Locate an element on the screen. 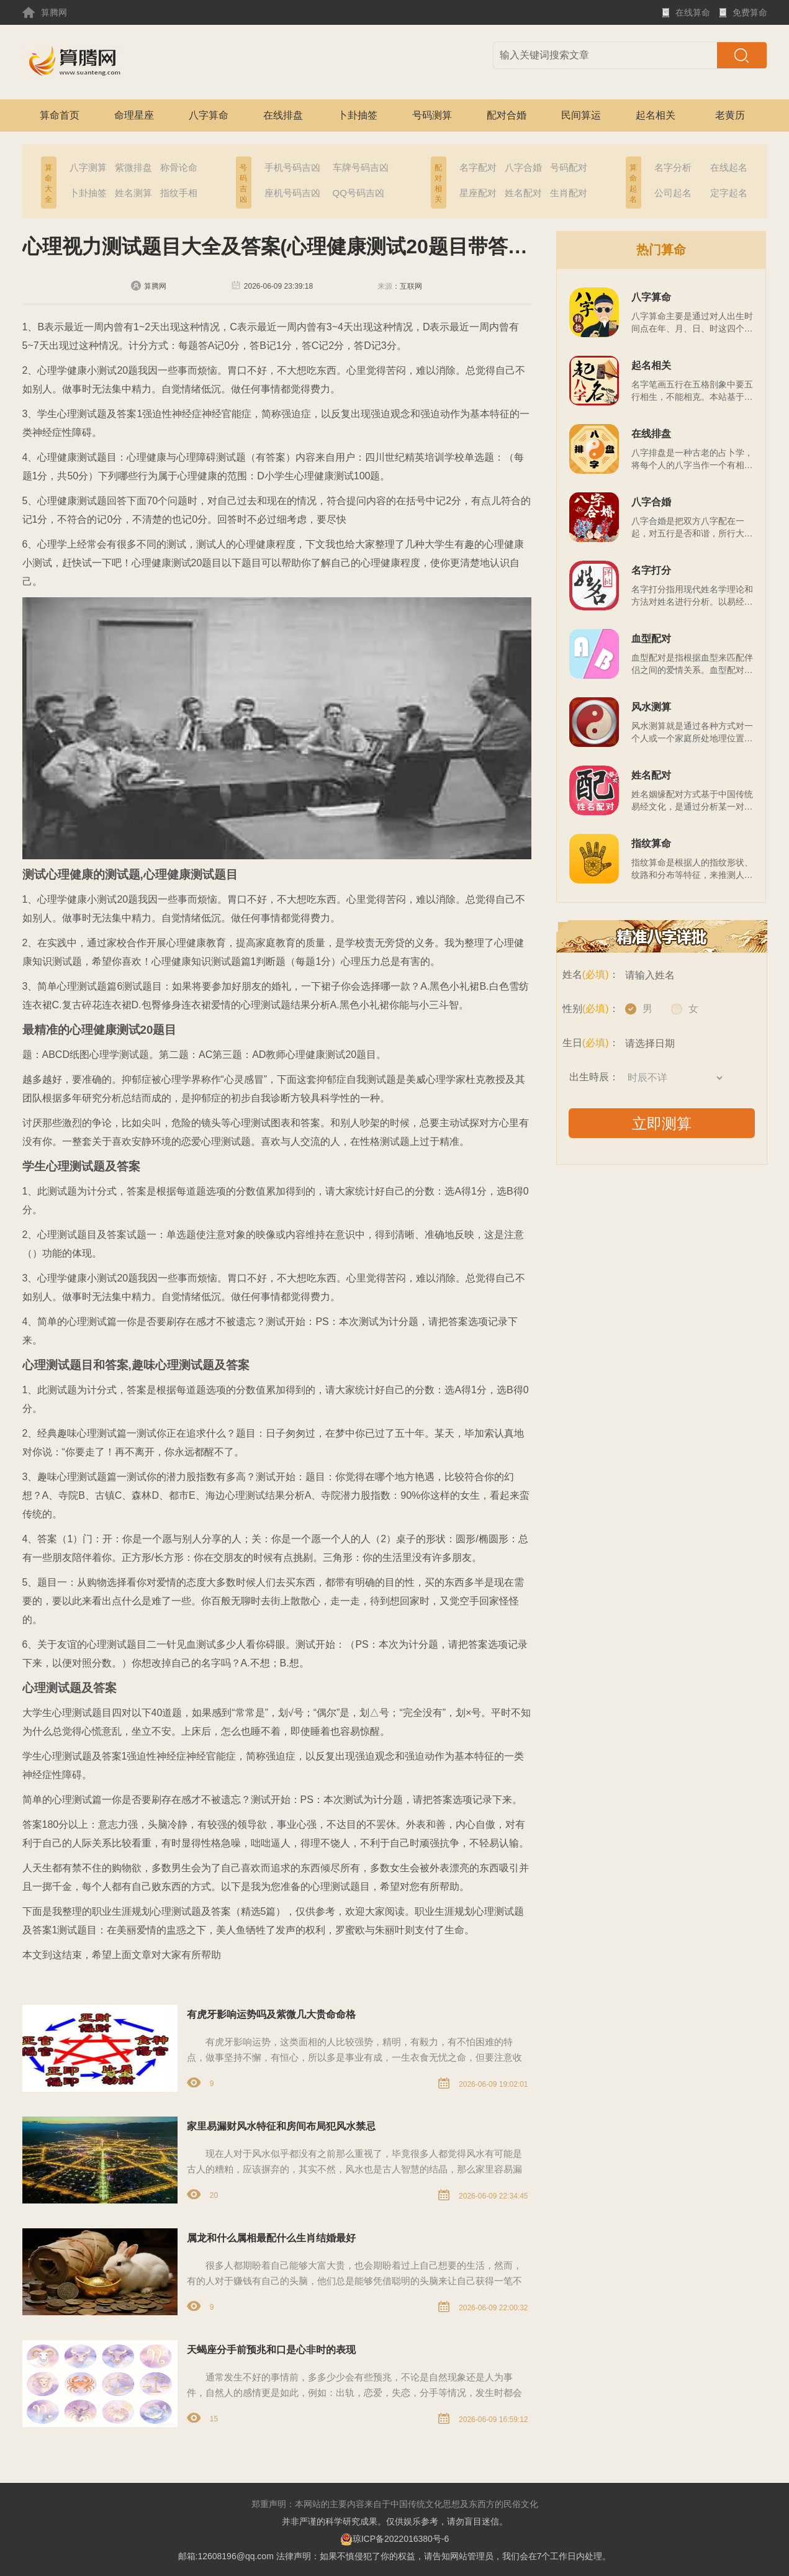 This screenshot has width=789, height=2576. 卜卦抽签 is located at coordinates (357, 115).